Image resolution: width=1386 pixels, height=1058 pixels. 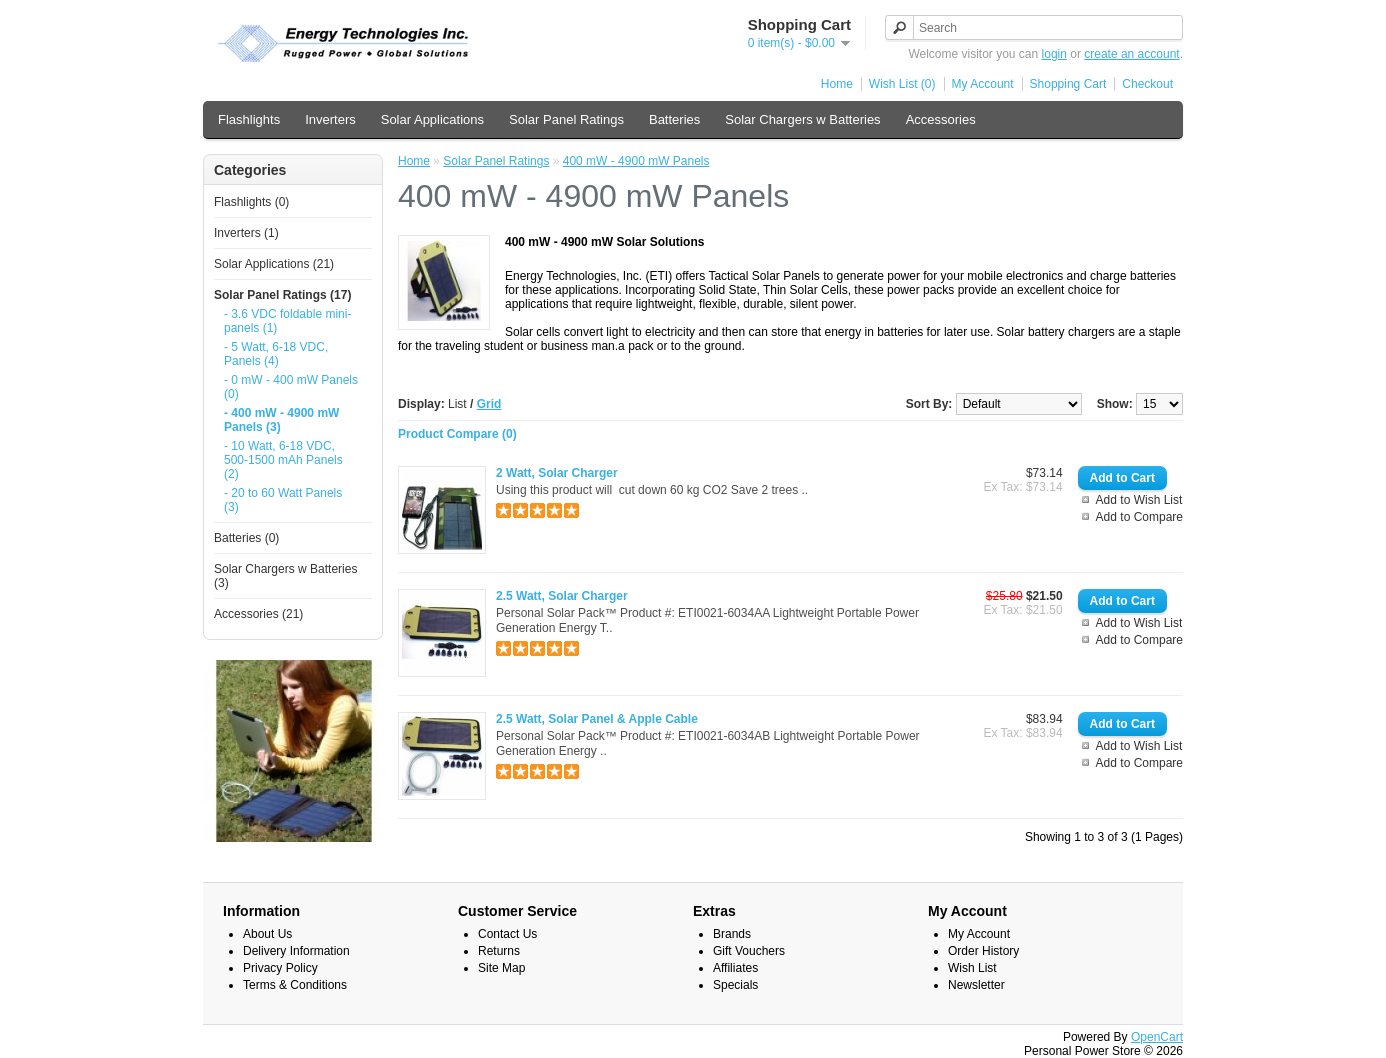 What do you see at coordinates (280, 968) in the screenshot?
I see `Privacy Policy` at bounding box center [280, 968].